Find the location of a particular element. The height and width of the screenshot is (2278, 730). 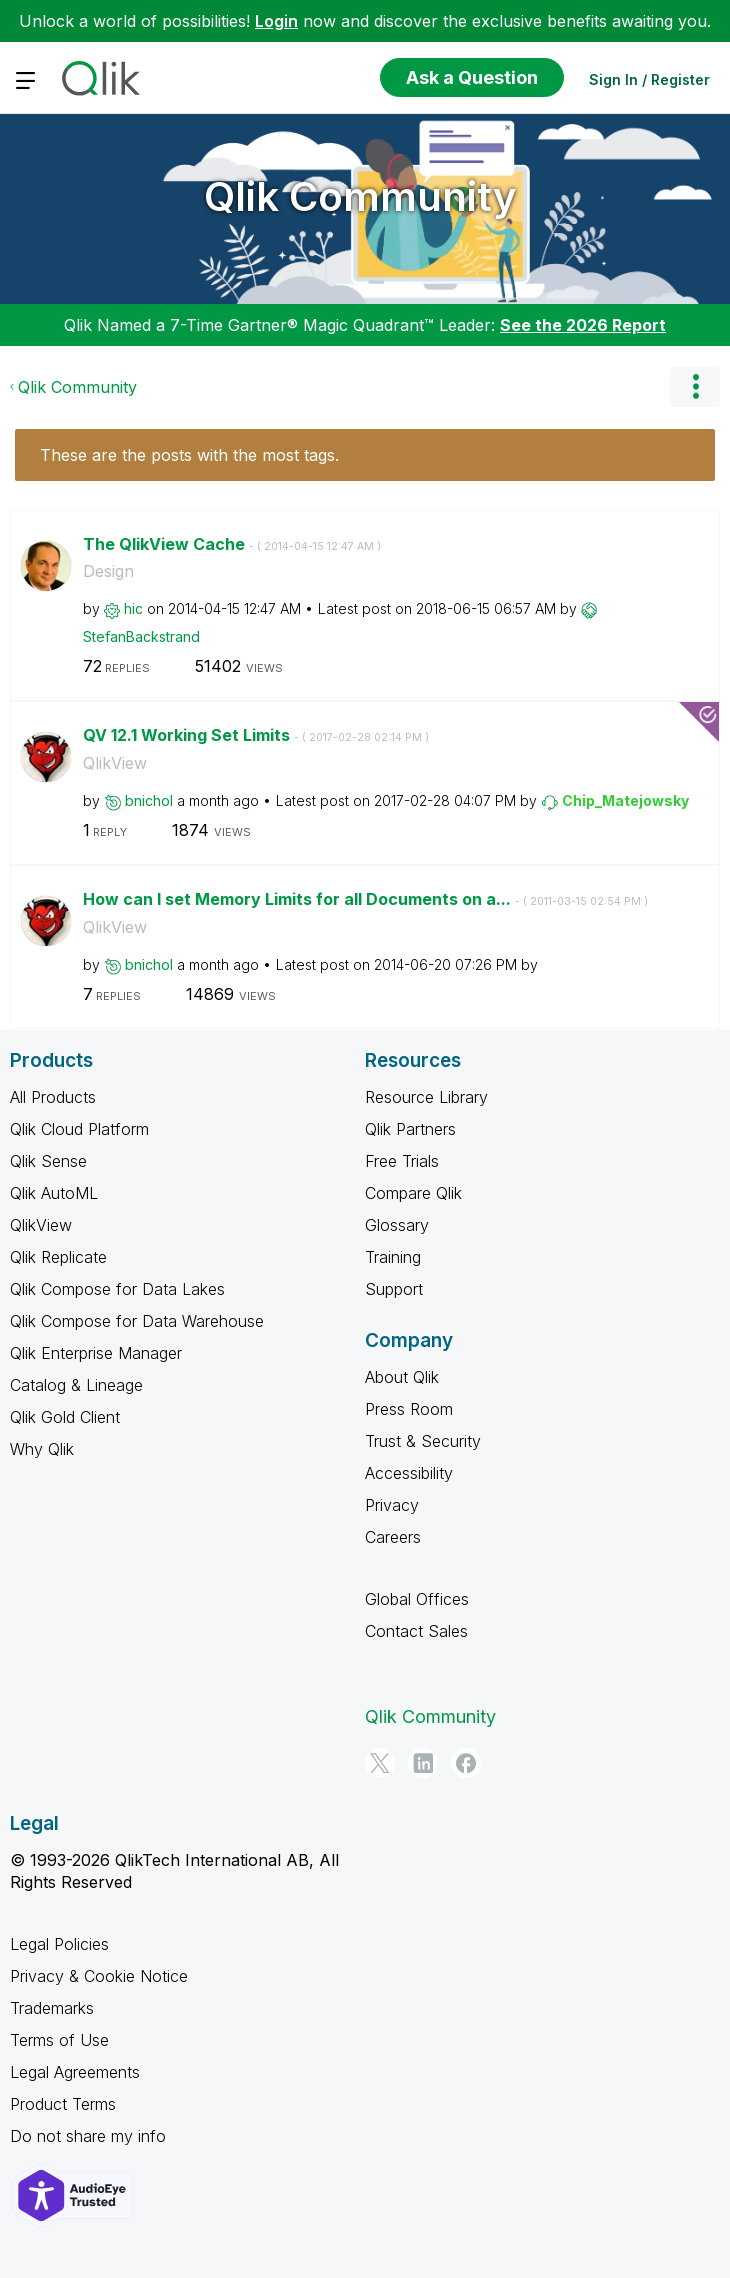

Resource Library is located at coordinates (426, 1097).